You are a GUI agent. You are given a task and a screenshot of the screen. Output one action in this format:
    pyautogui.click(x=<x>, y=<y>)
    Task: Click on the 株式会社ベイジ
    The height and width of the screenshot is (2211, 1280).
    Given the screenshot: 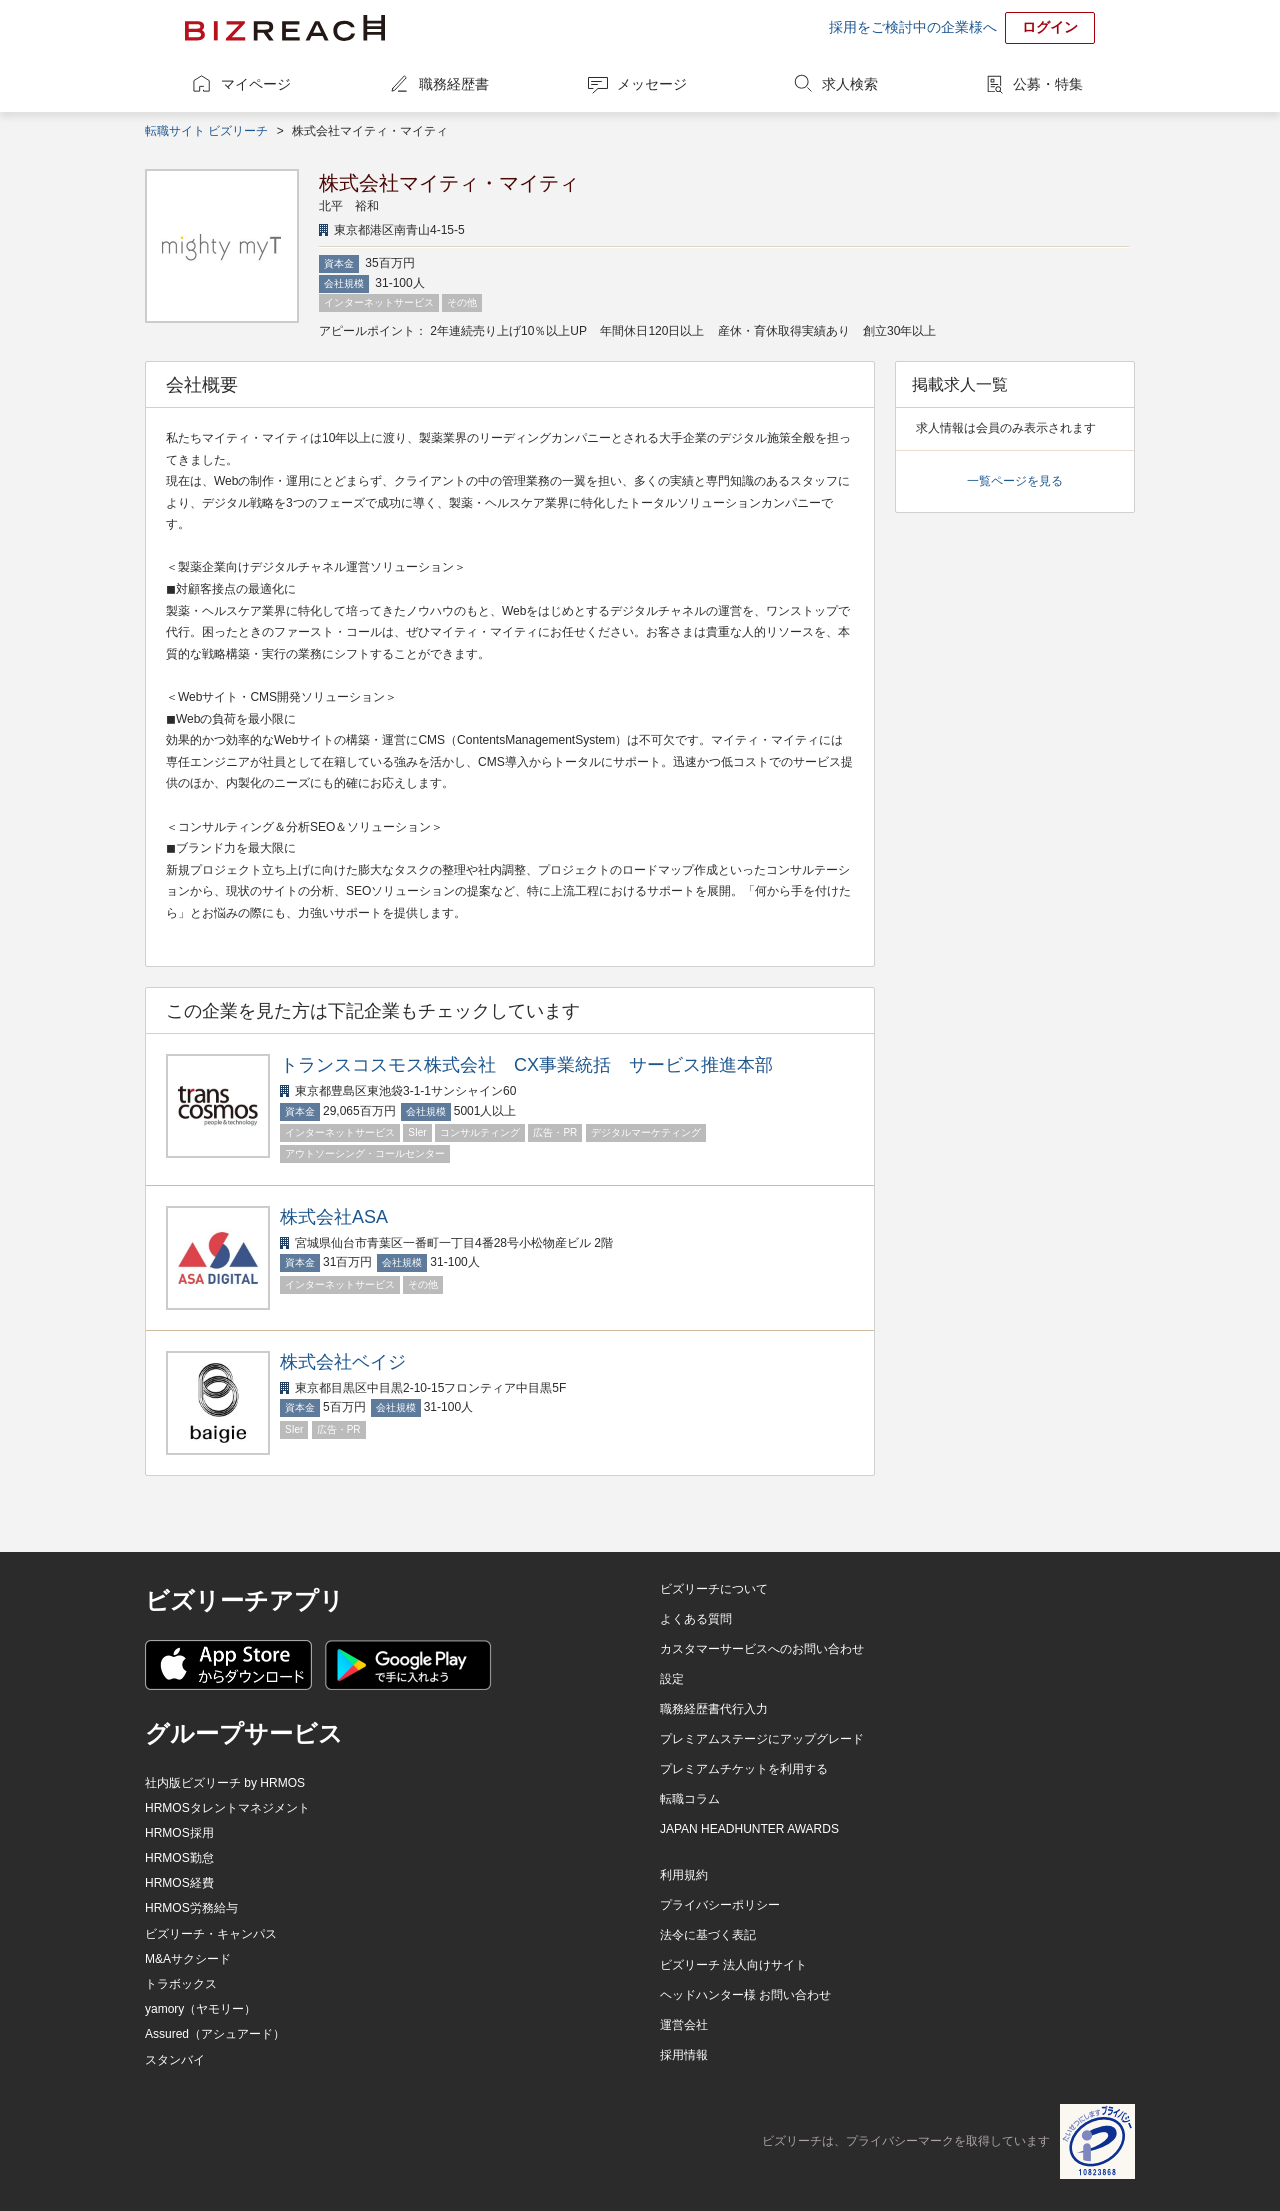 What is the action you would take?
    pyautogui.click(x=343, y=1362)
    